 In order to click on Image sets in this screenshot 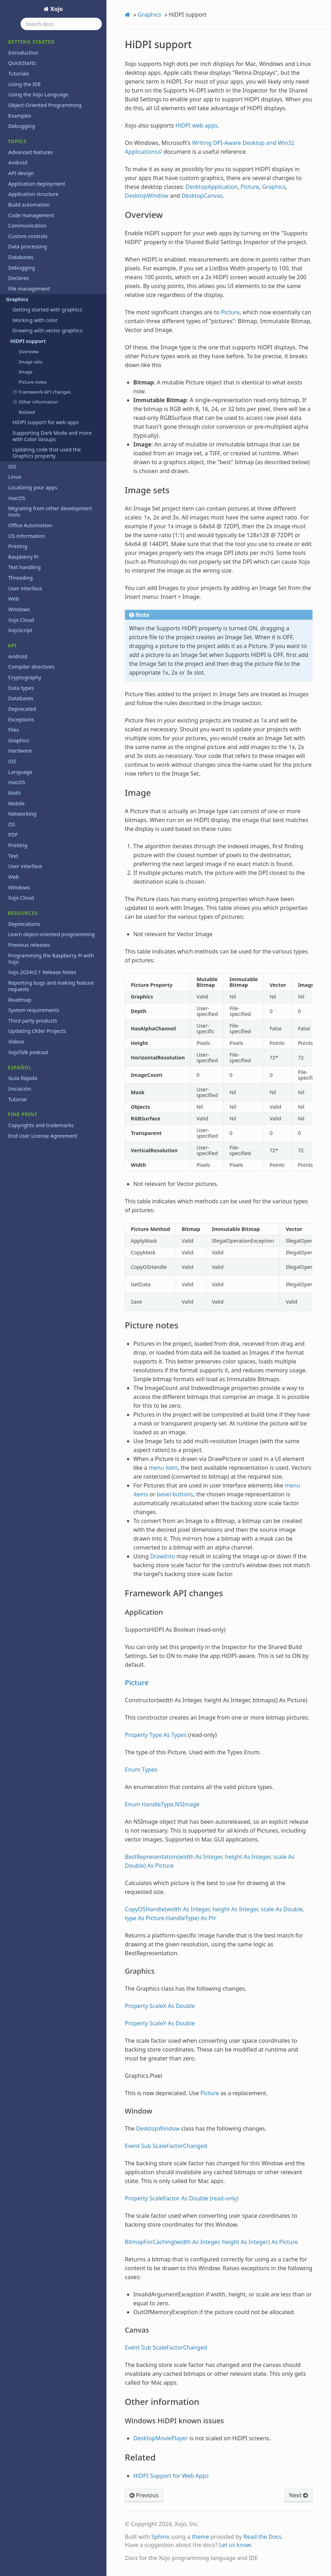, I will do `click(30, 362)`.